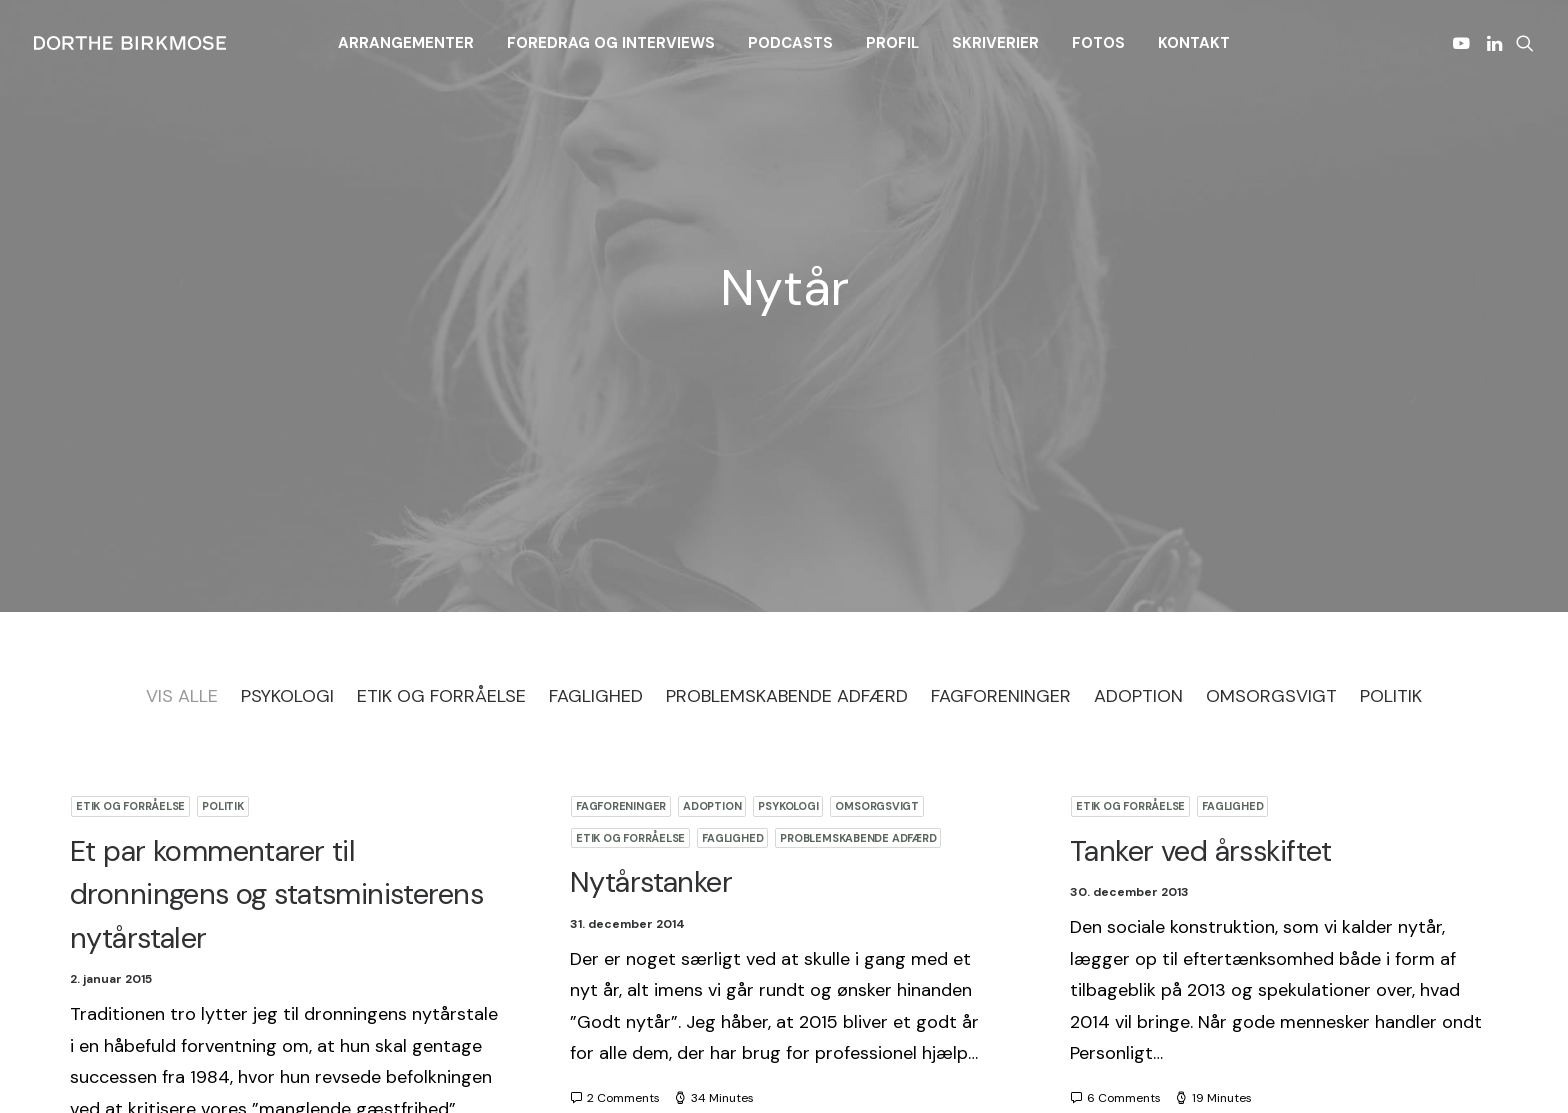 This screenshot has height=1113, width=1568. I want to click on Politik, so click(222, 590).